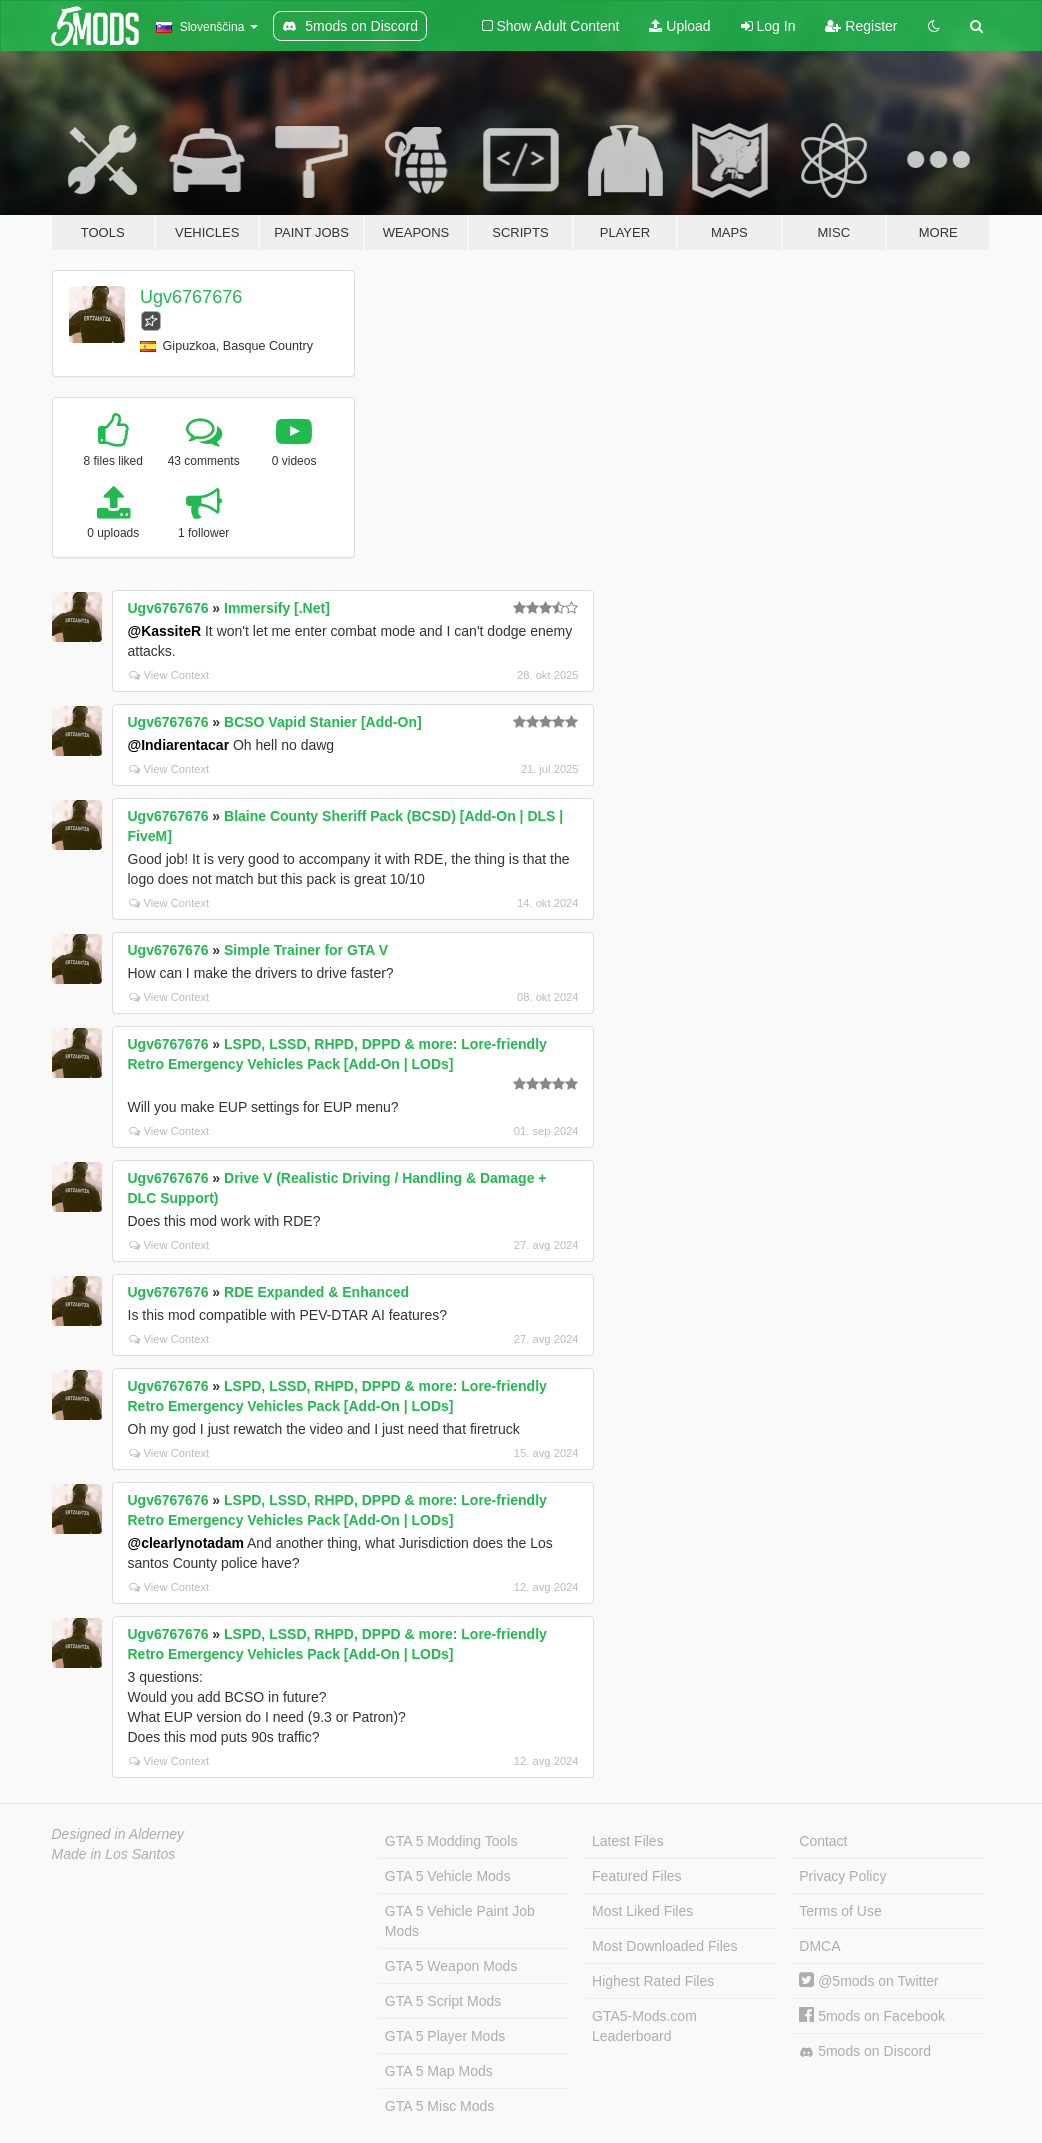 The height and width of the screenshot is (2143, 1042). Describe the element at coordinates (840, 1911) in the screenshot. I see `Terms of Use` at that location.